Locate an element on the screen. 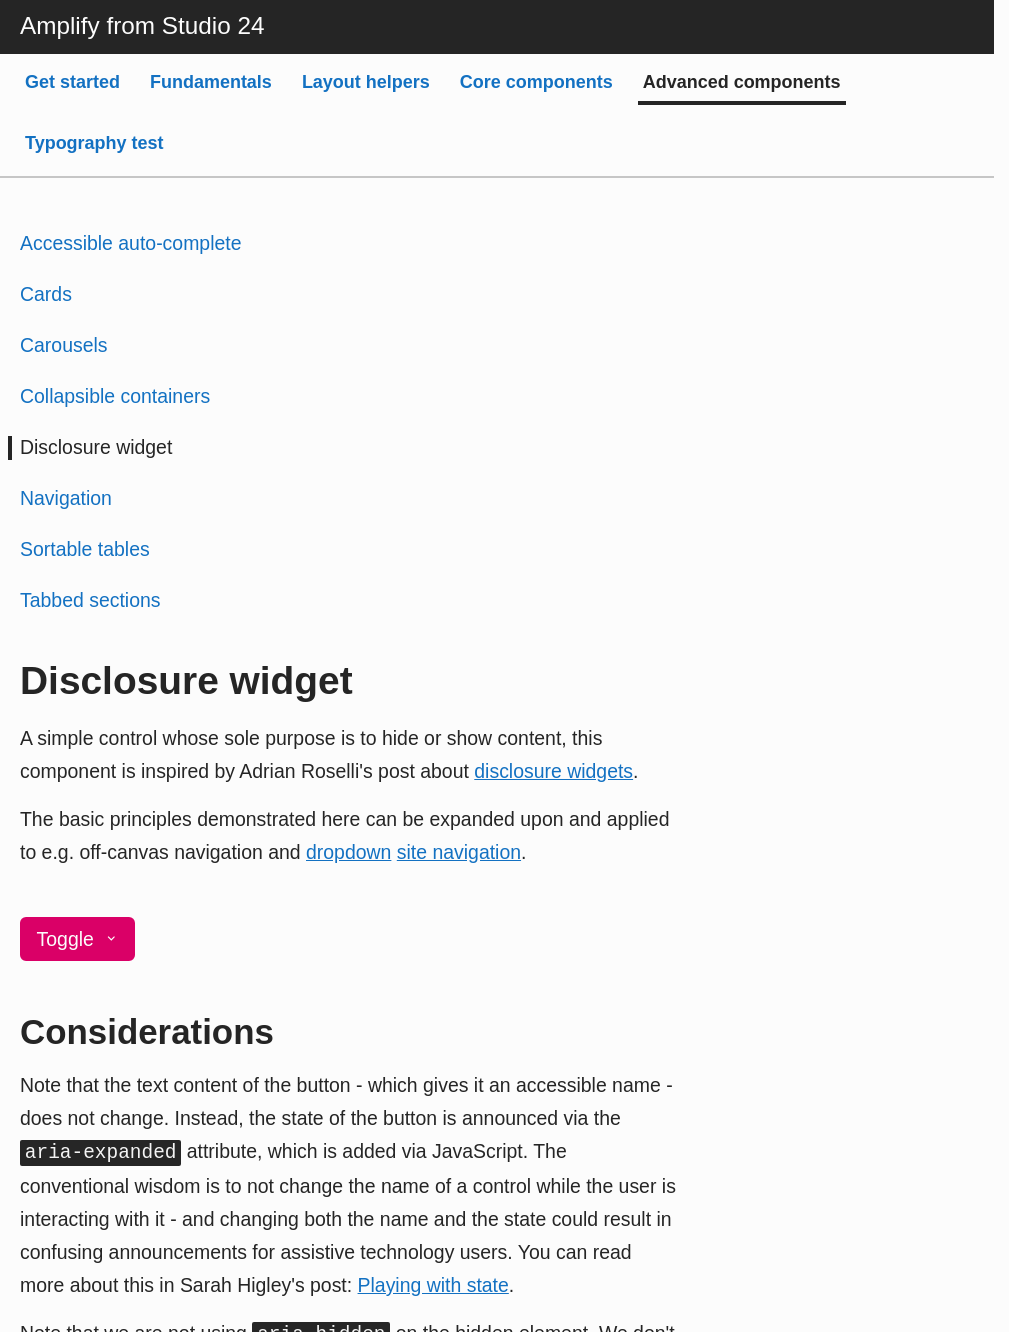  Accessible auto-complete is located at coordinates (130, 243).